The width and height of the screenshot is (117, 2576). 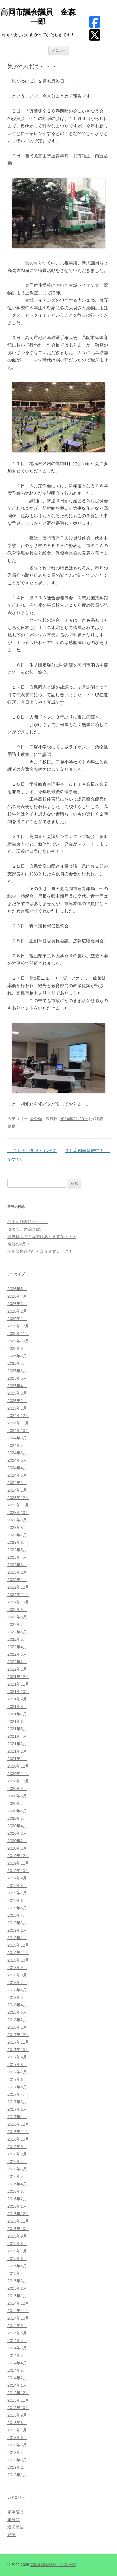 What do you see at coordinates (18, 1952) in the screenshot?
I see `2018年11月` at bounding box center [18, 1952].